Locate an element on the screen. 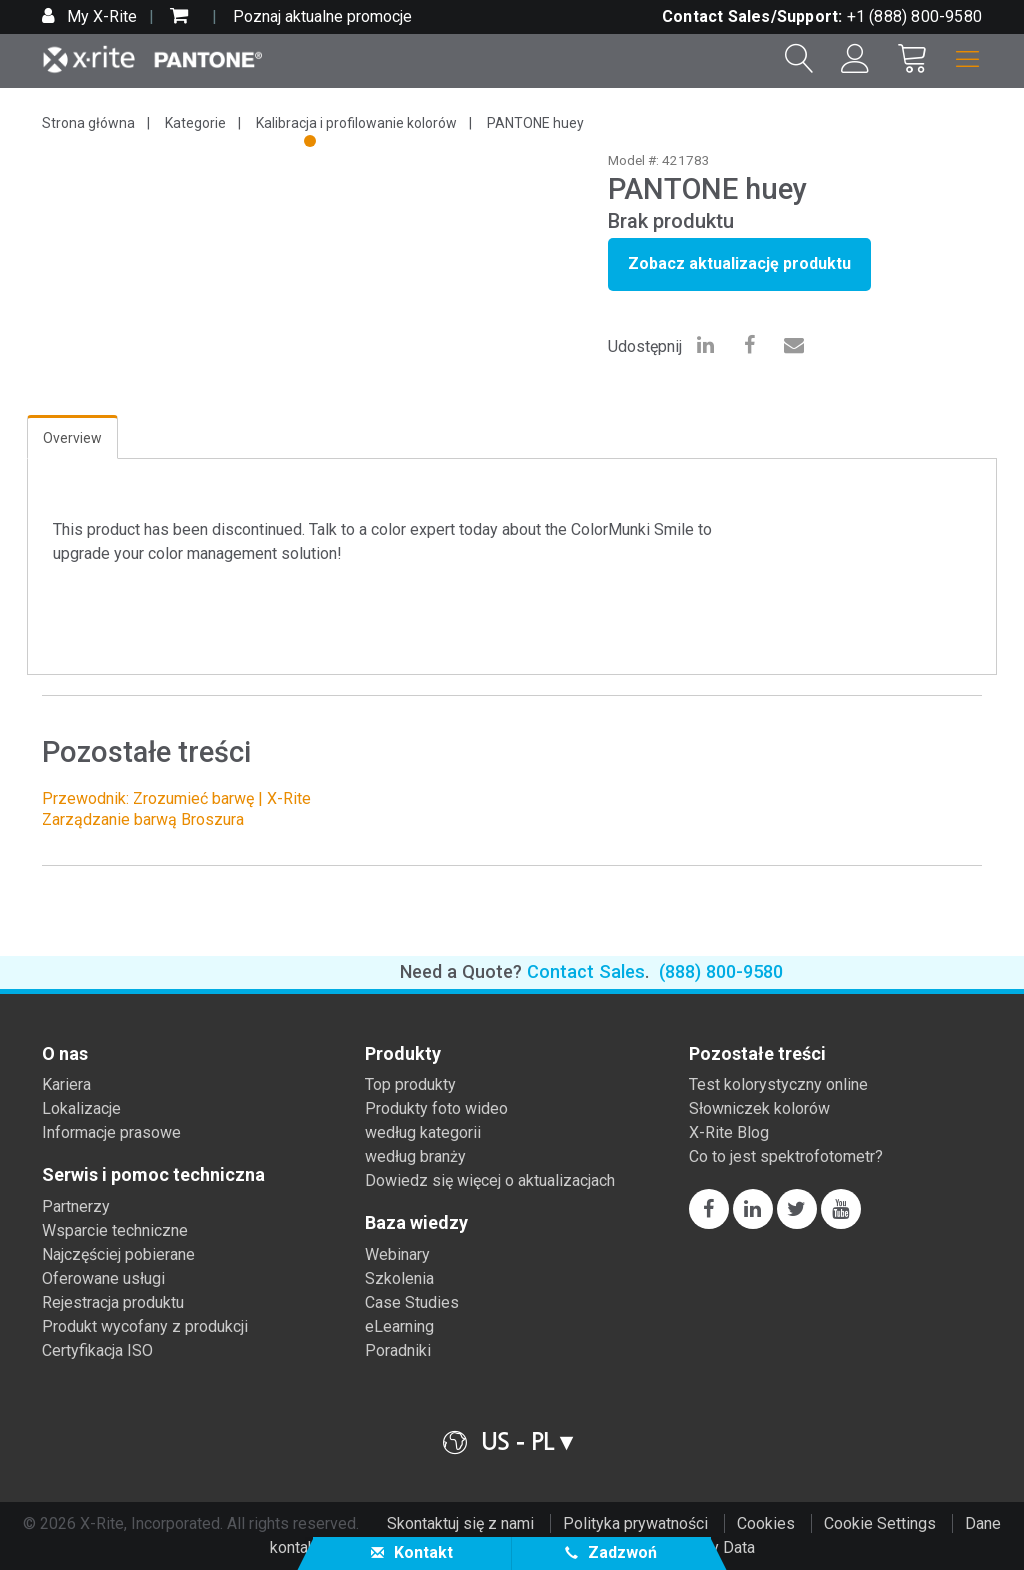 The image size is (1024, 1570). O nas is located at coordinates (65, 1054).